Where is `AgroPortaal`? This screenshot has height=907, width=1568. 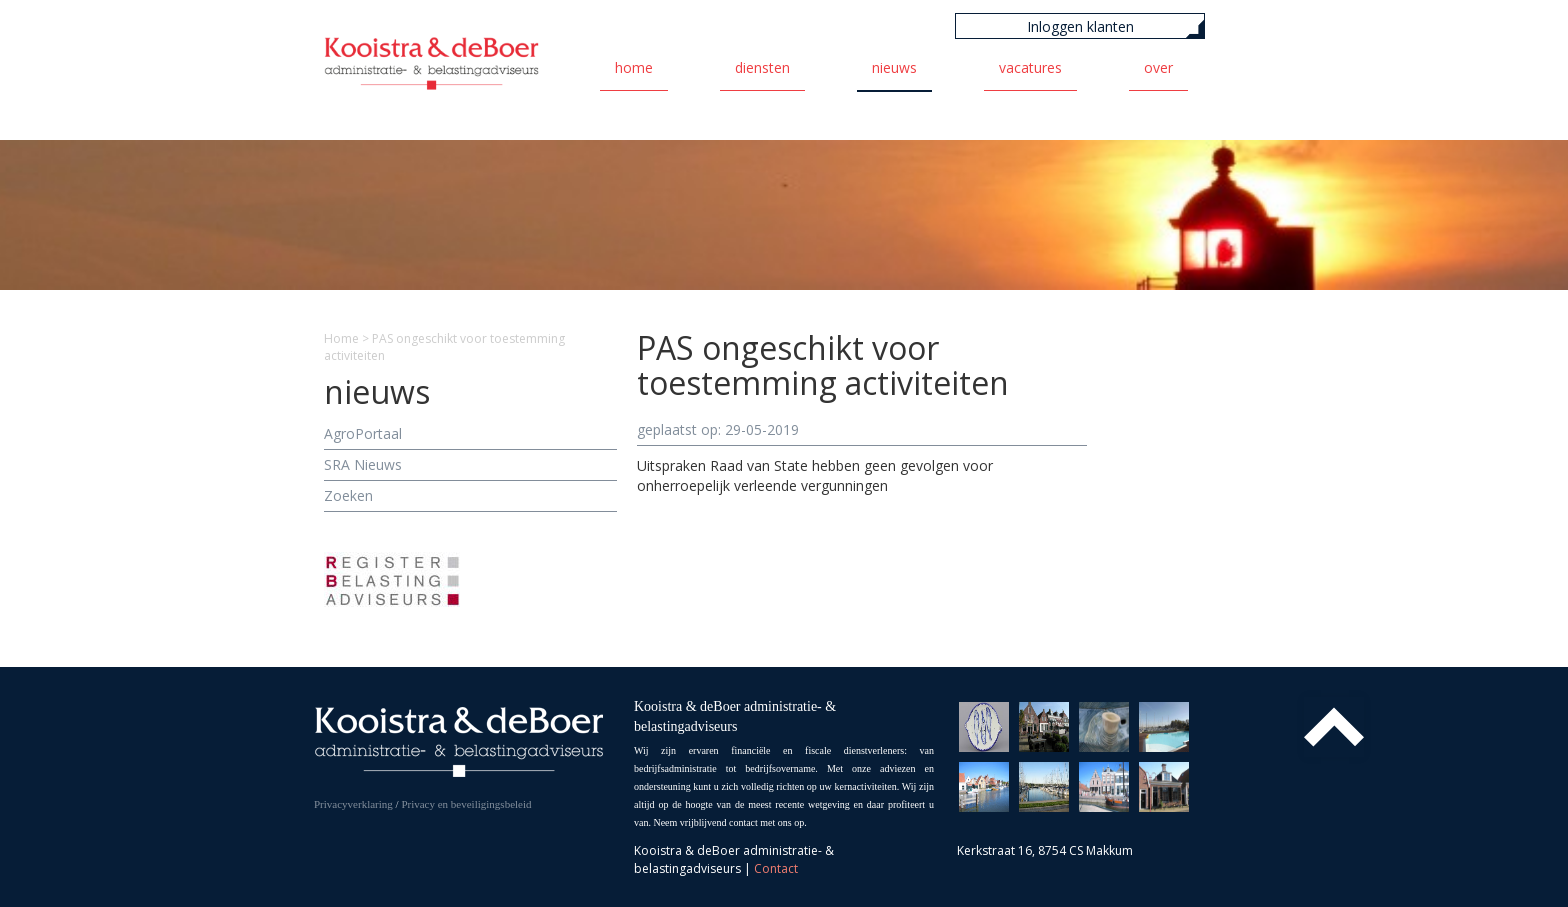 AgroPortaal is located at coordinates (363, 433).